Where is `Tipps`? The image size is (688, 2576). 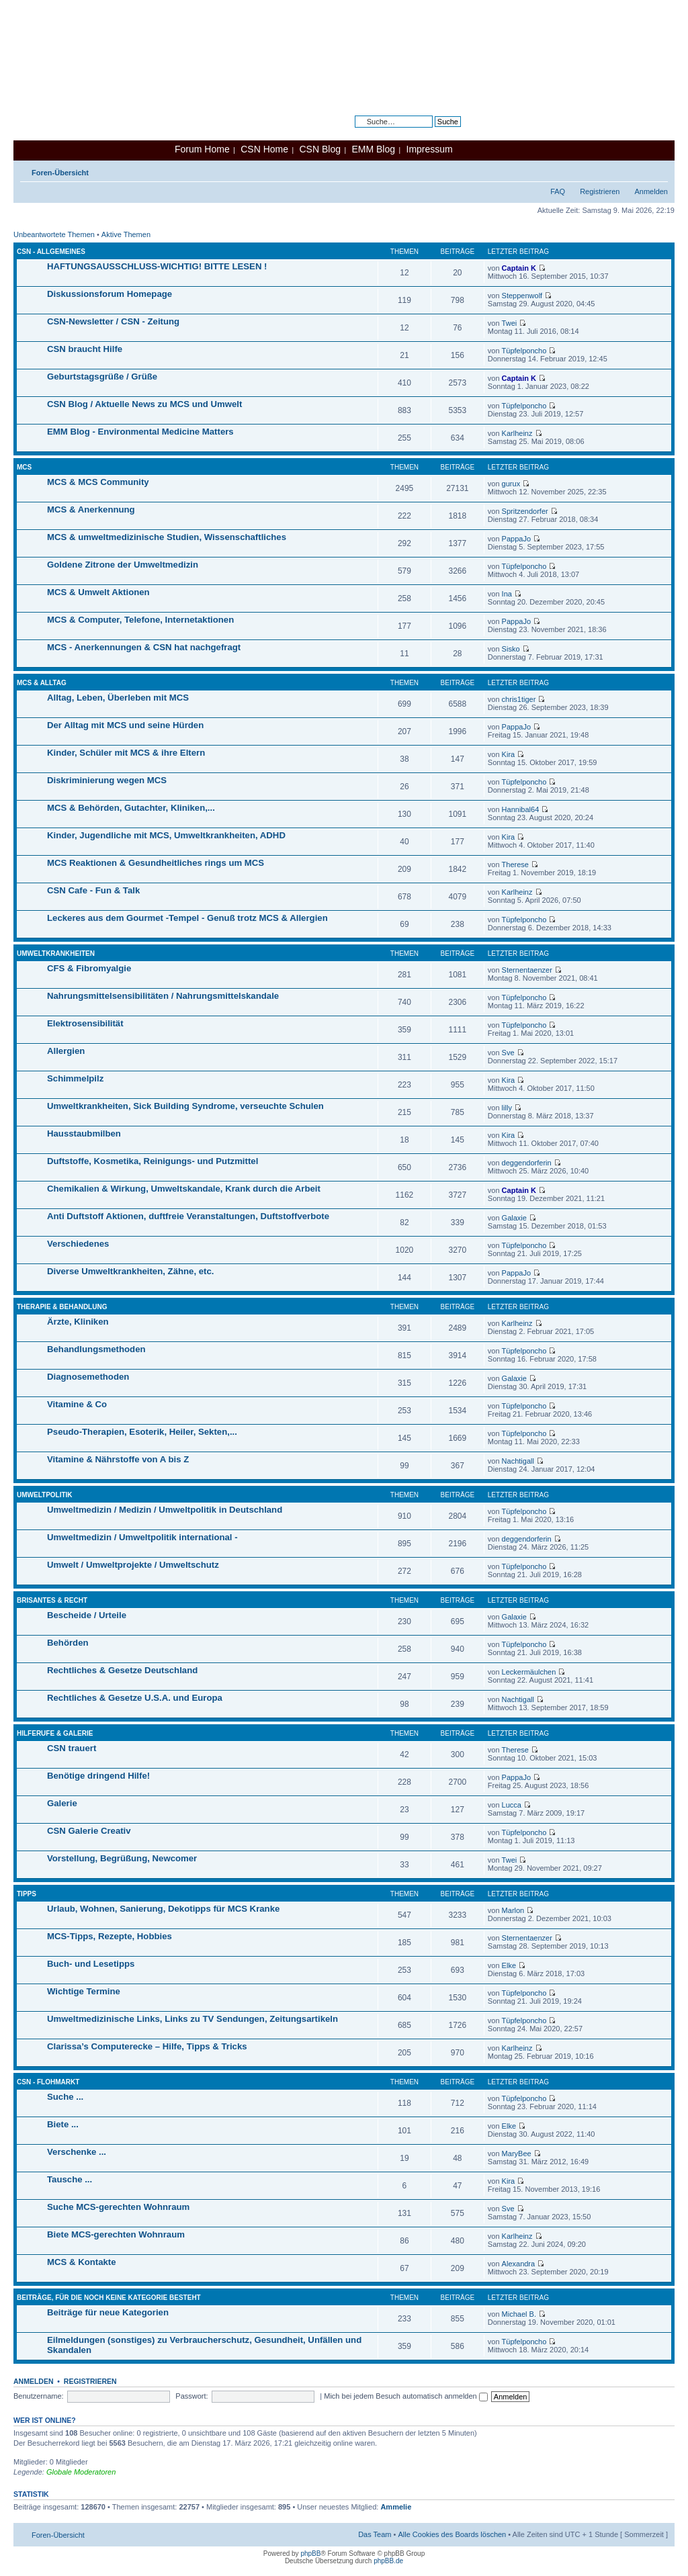
Tipps is located at coordinates (26, 1894).